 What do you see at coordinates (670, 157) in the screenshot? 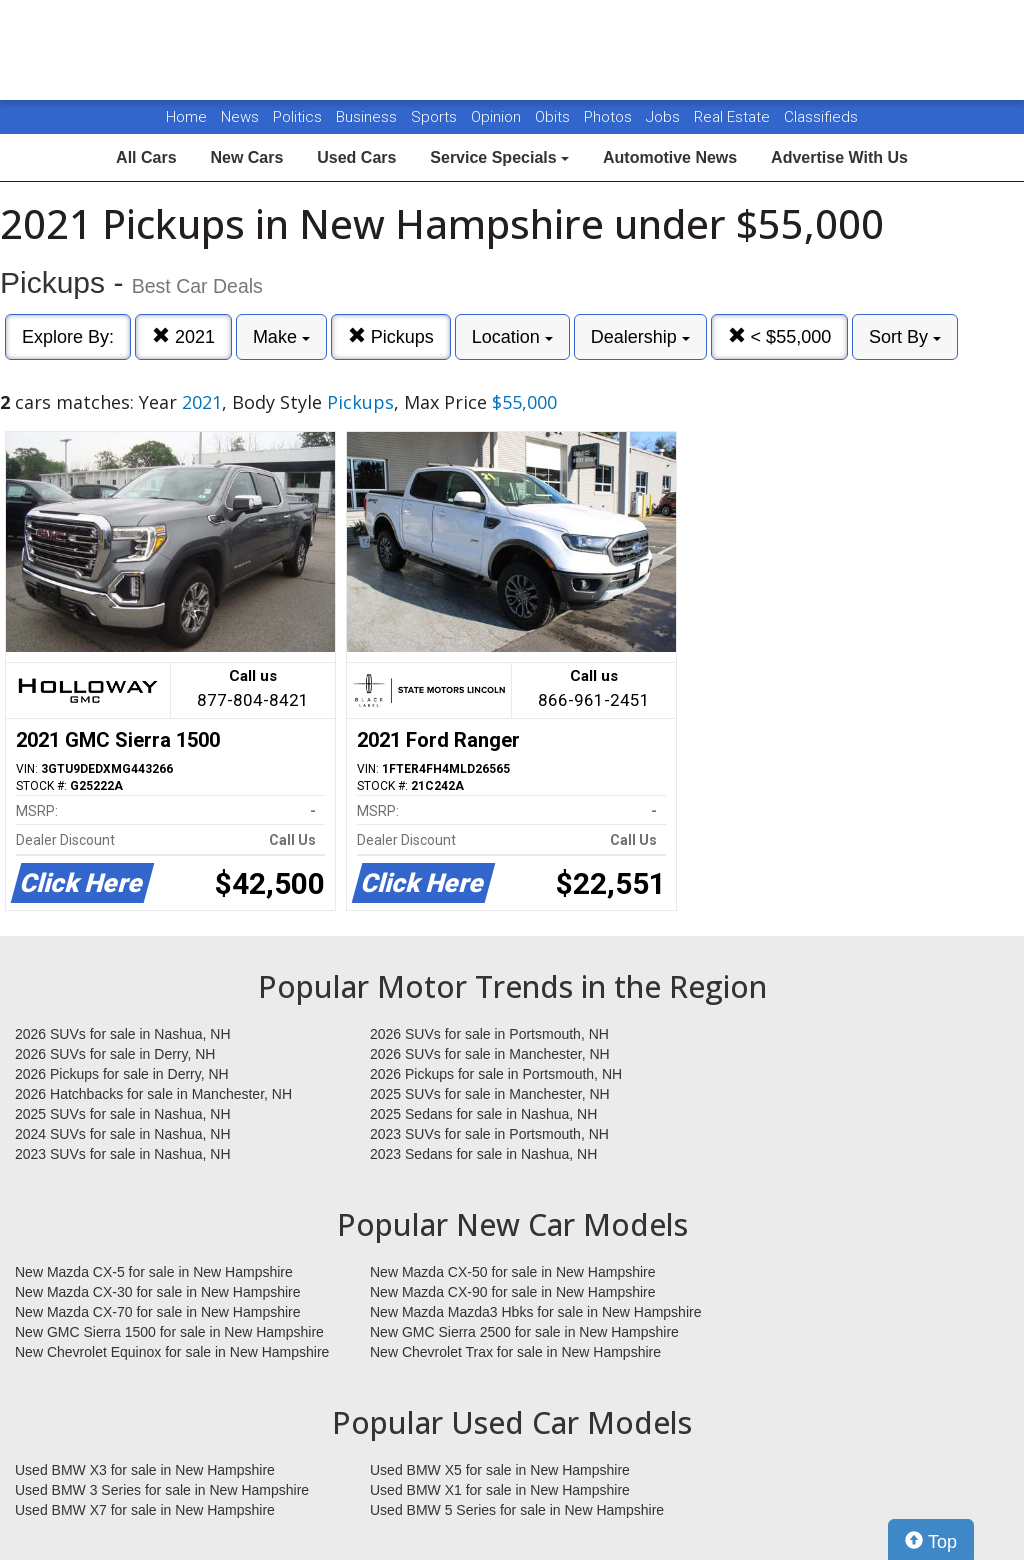
I see `Automotive News` at bounding box center [670, 157].